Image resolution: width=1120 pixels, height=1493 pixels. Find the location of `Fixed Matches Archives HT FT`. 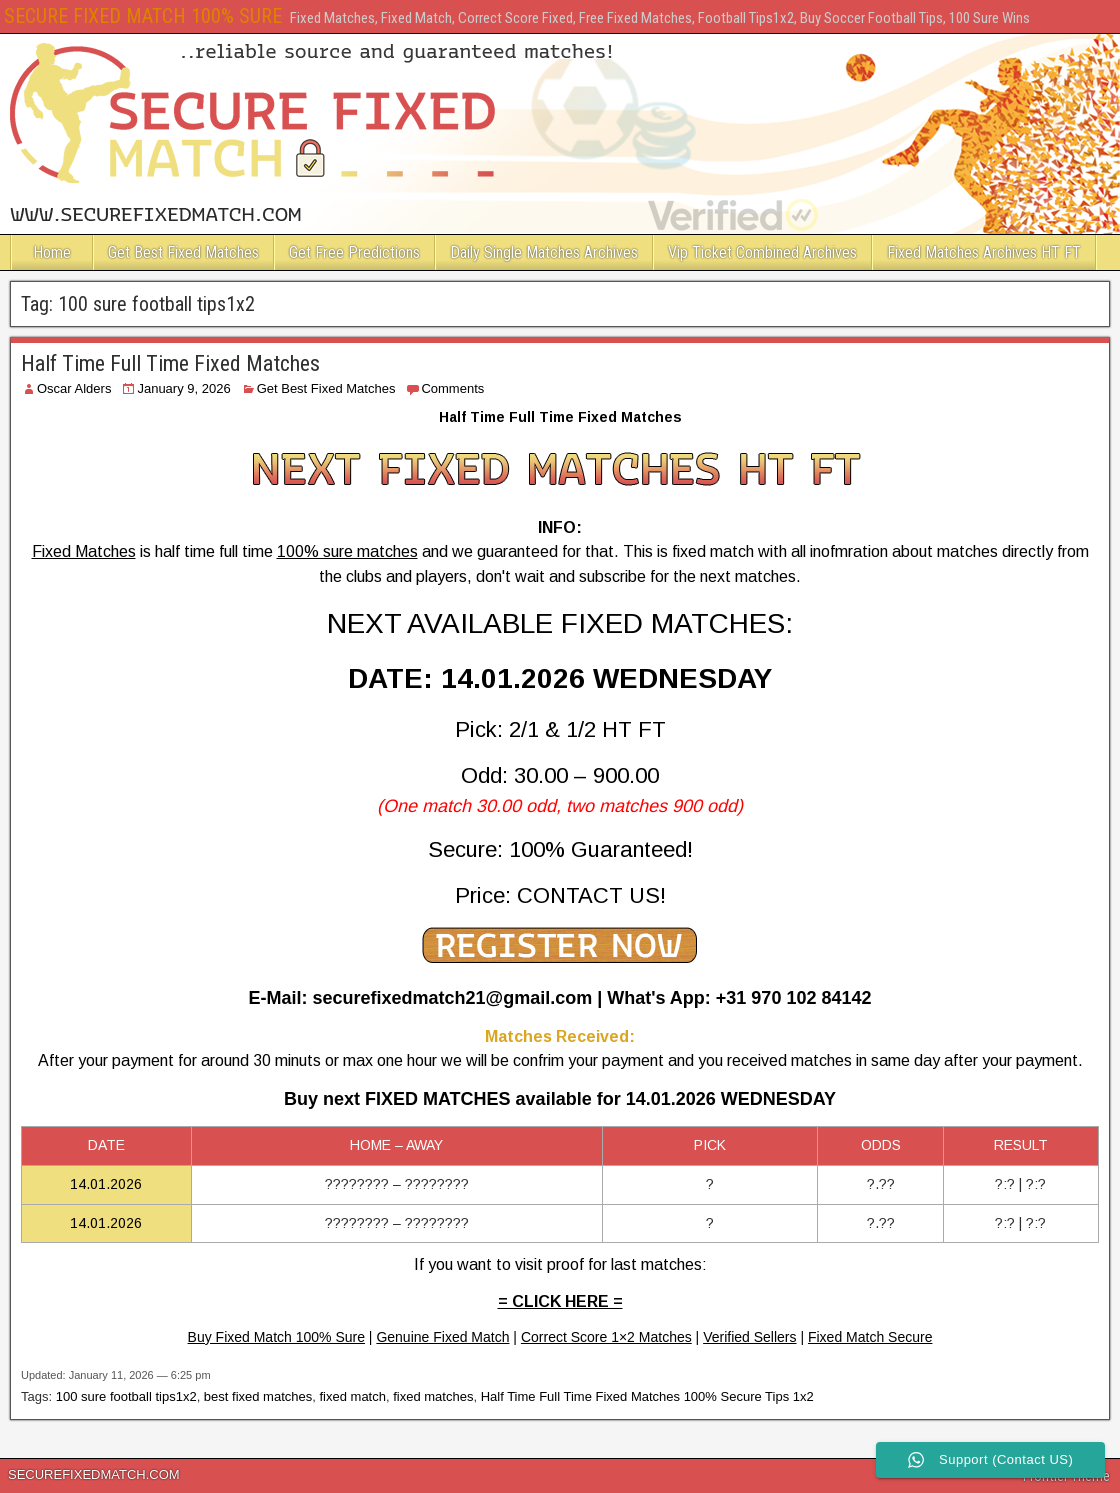

Fixed Matches Archives HT FT is located at coordinates (984, 252).